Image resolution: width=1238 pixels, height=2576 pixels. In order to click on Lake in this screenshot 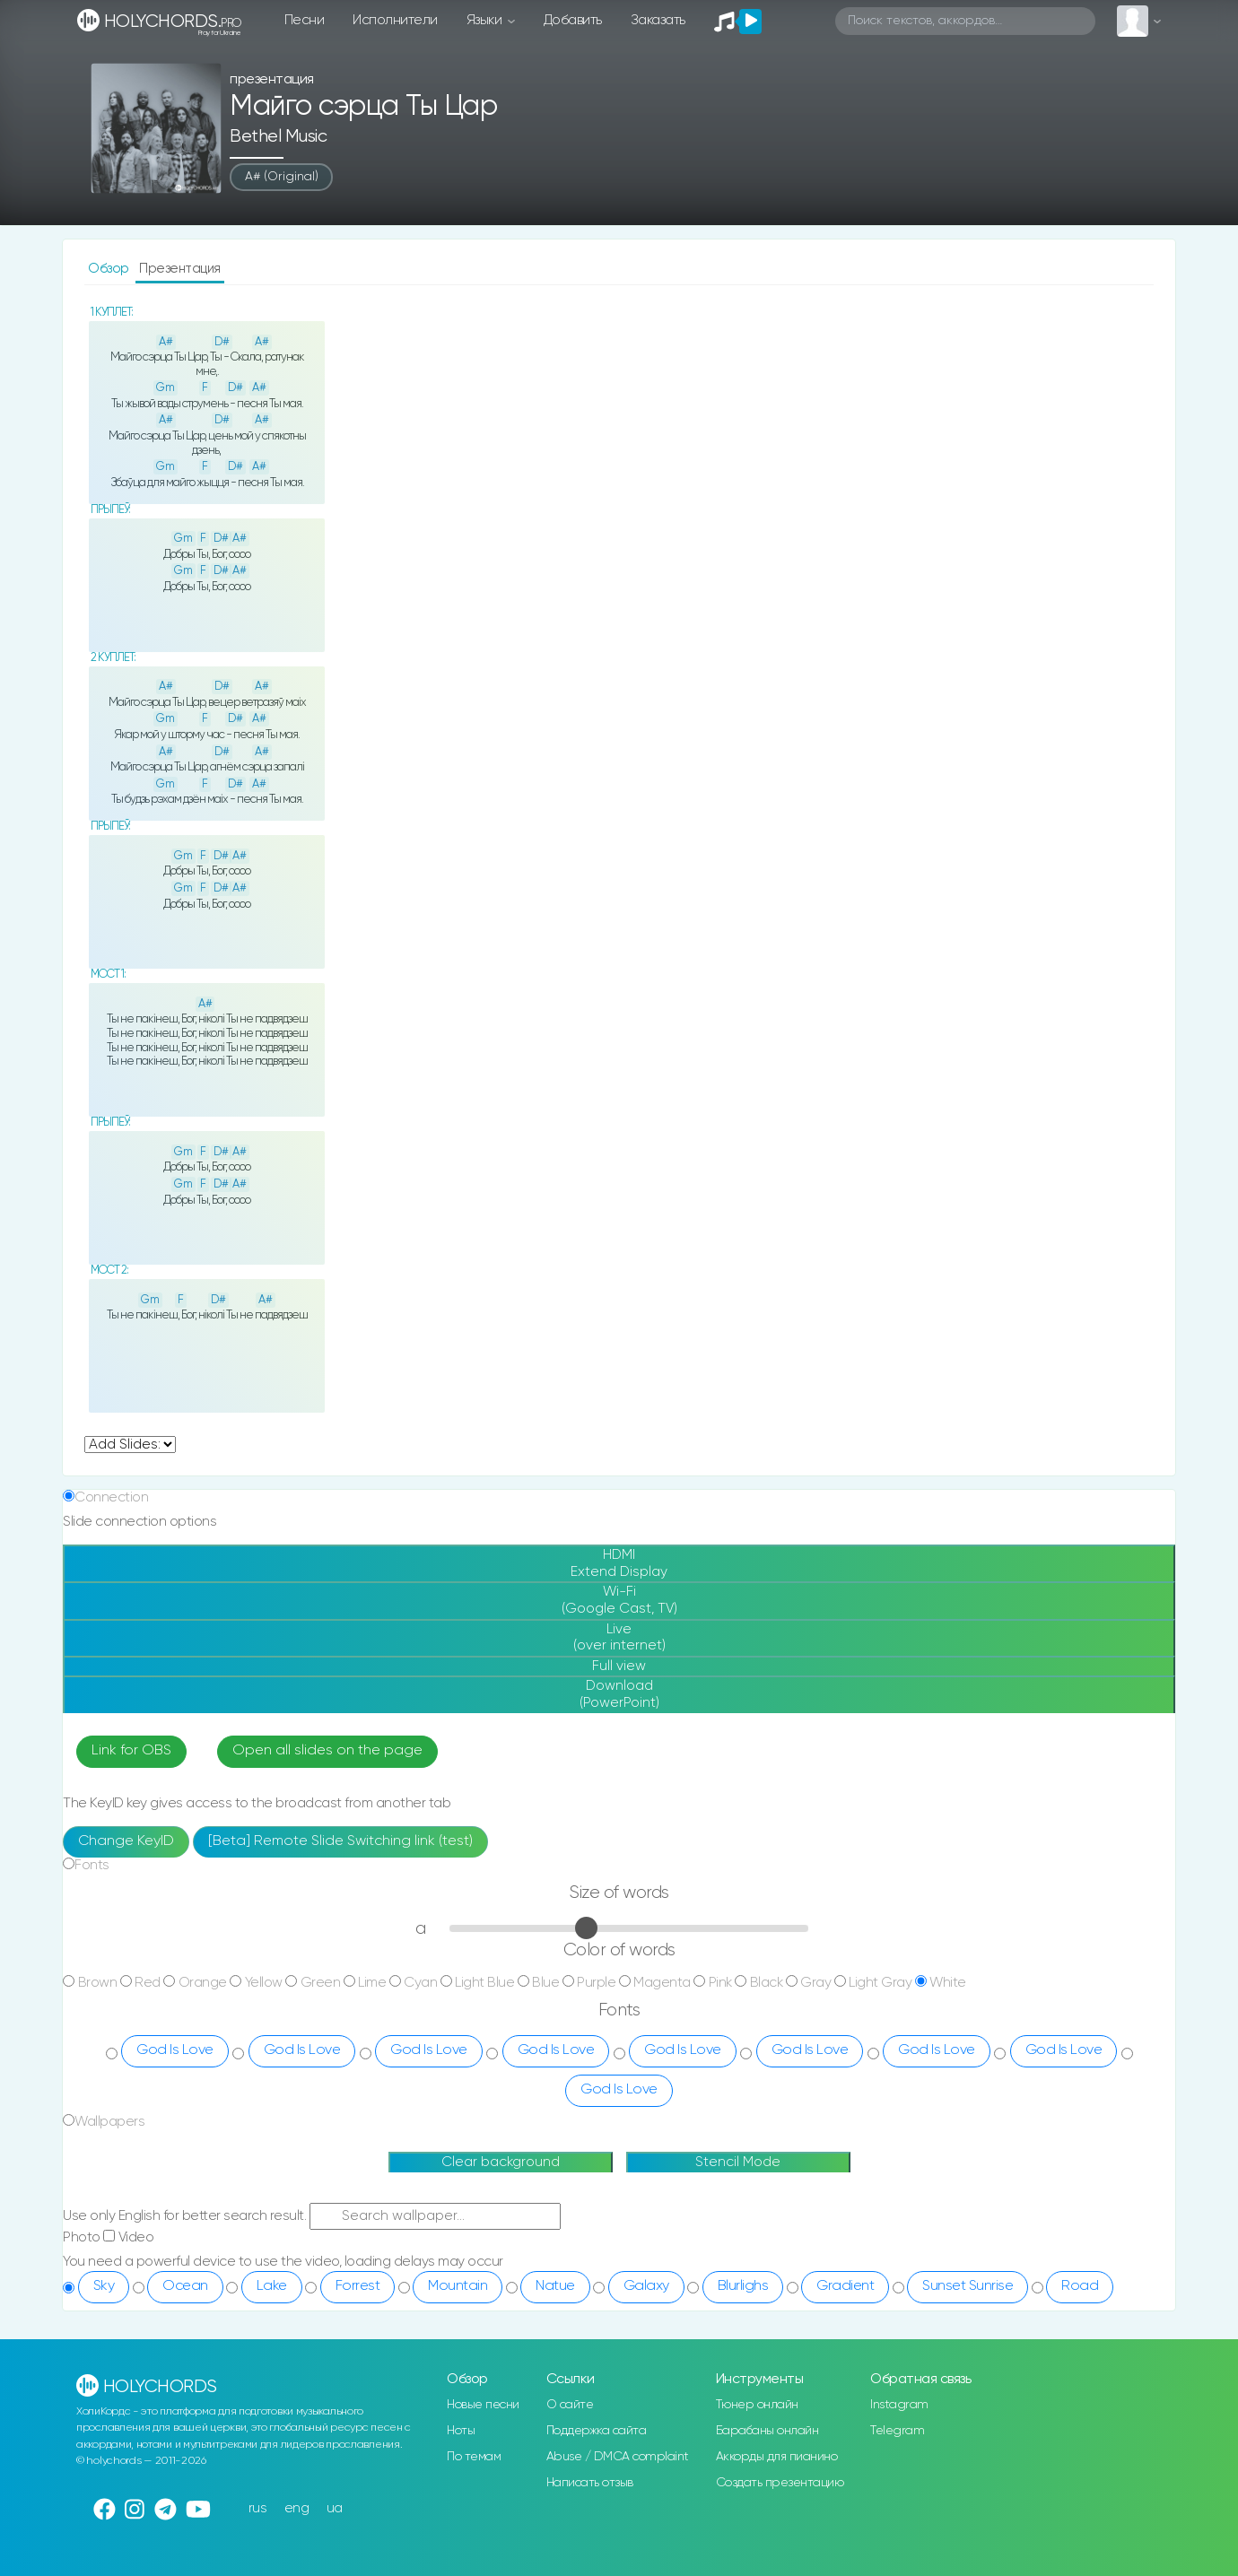, I will do `click(272, 2286)`.